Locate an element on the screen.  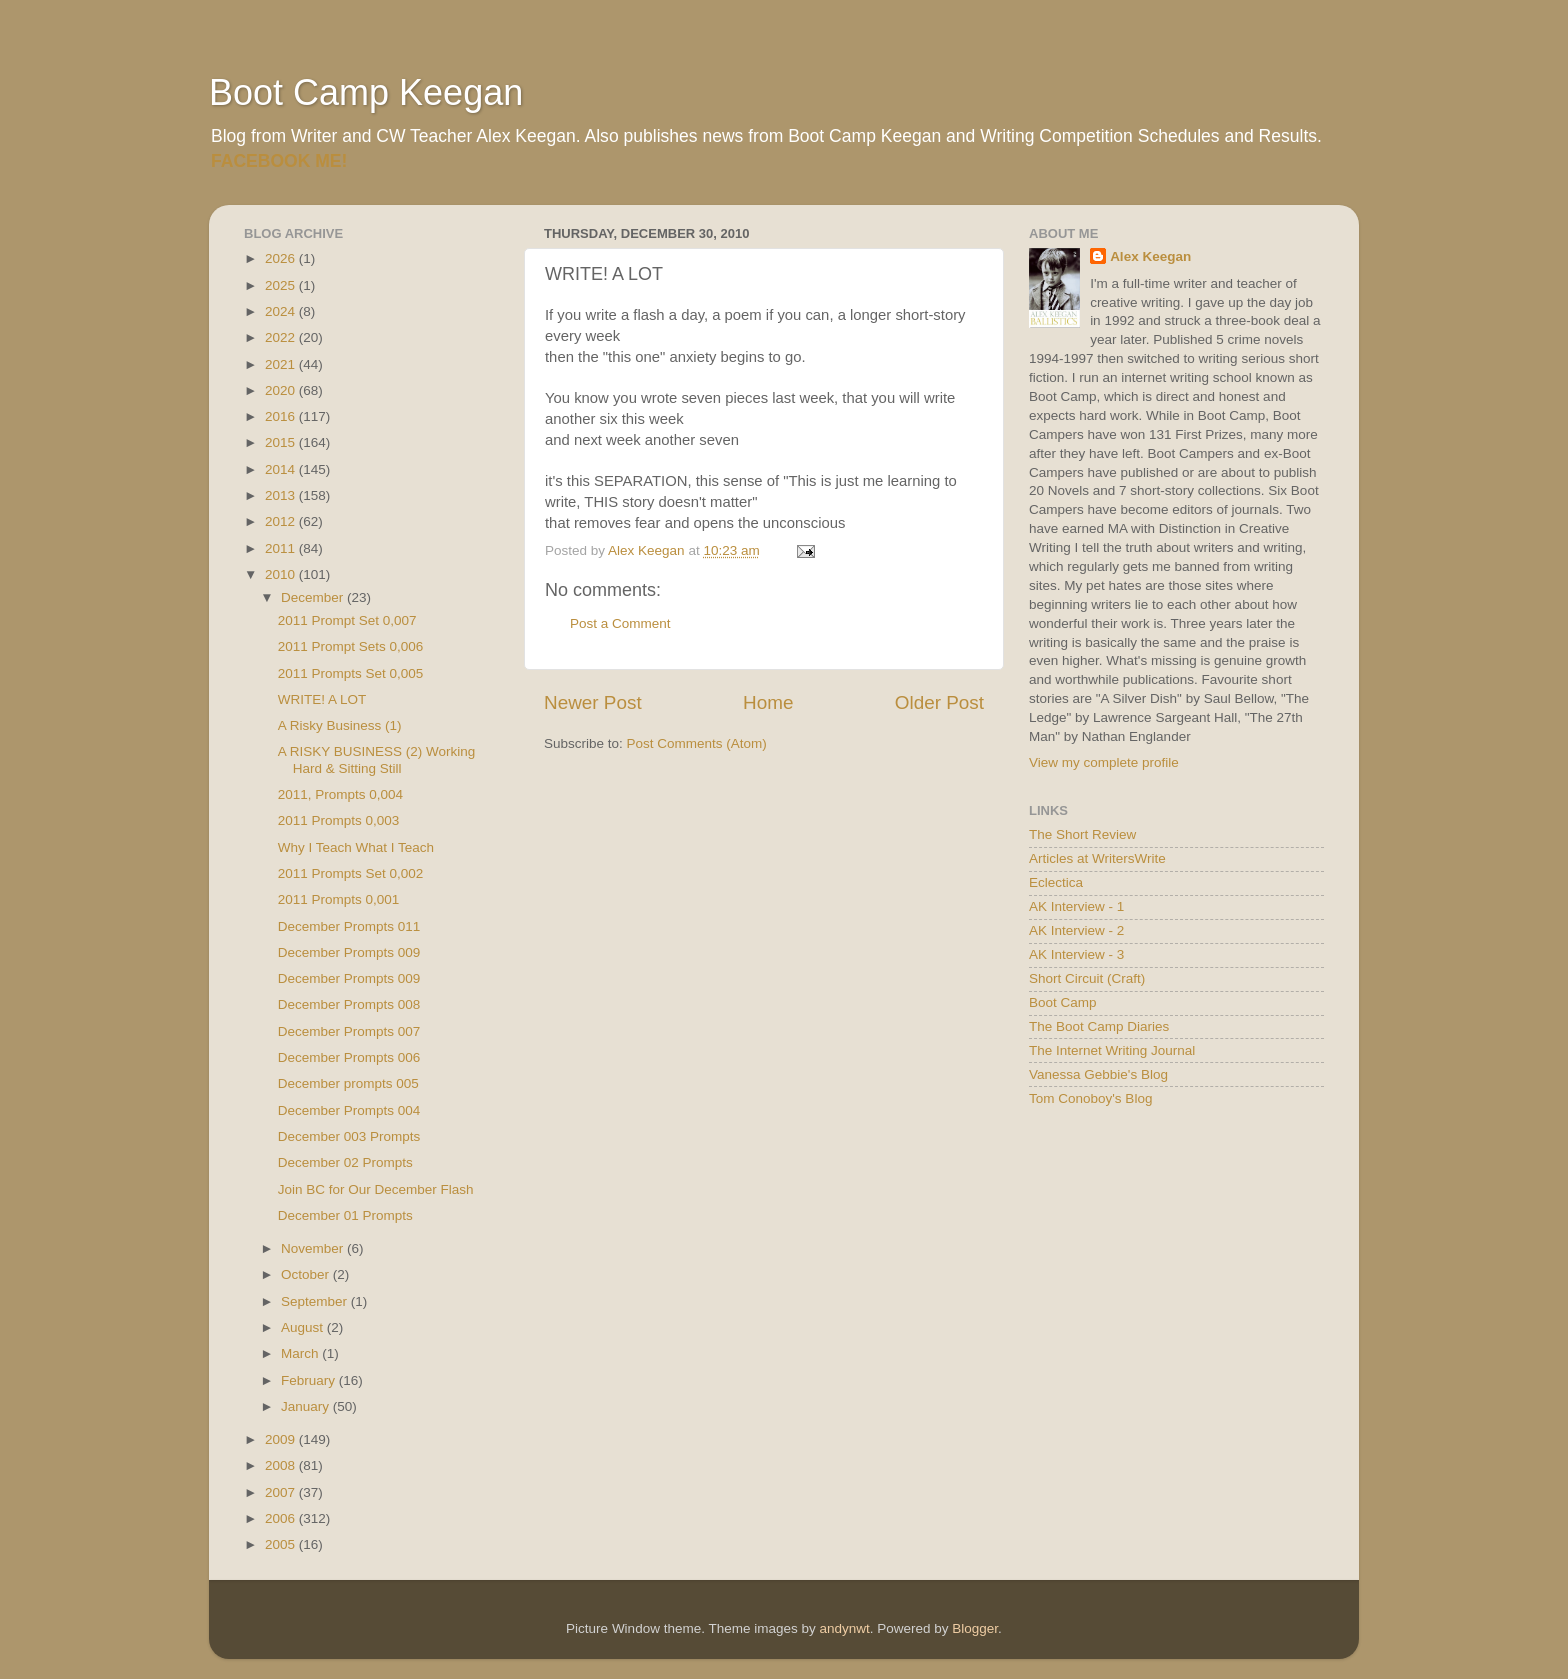
2020 is located at coordinates (282, 390).